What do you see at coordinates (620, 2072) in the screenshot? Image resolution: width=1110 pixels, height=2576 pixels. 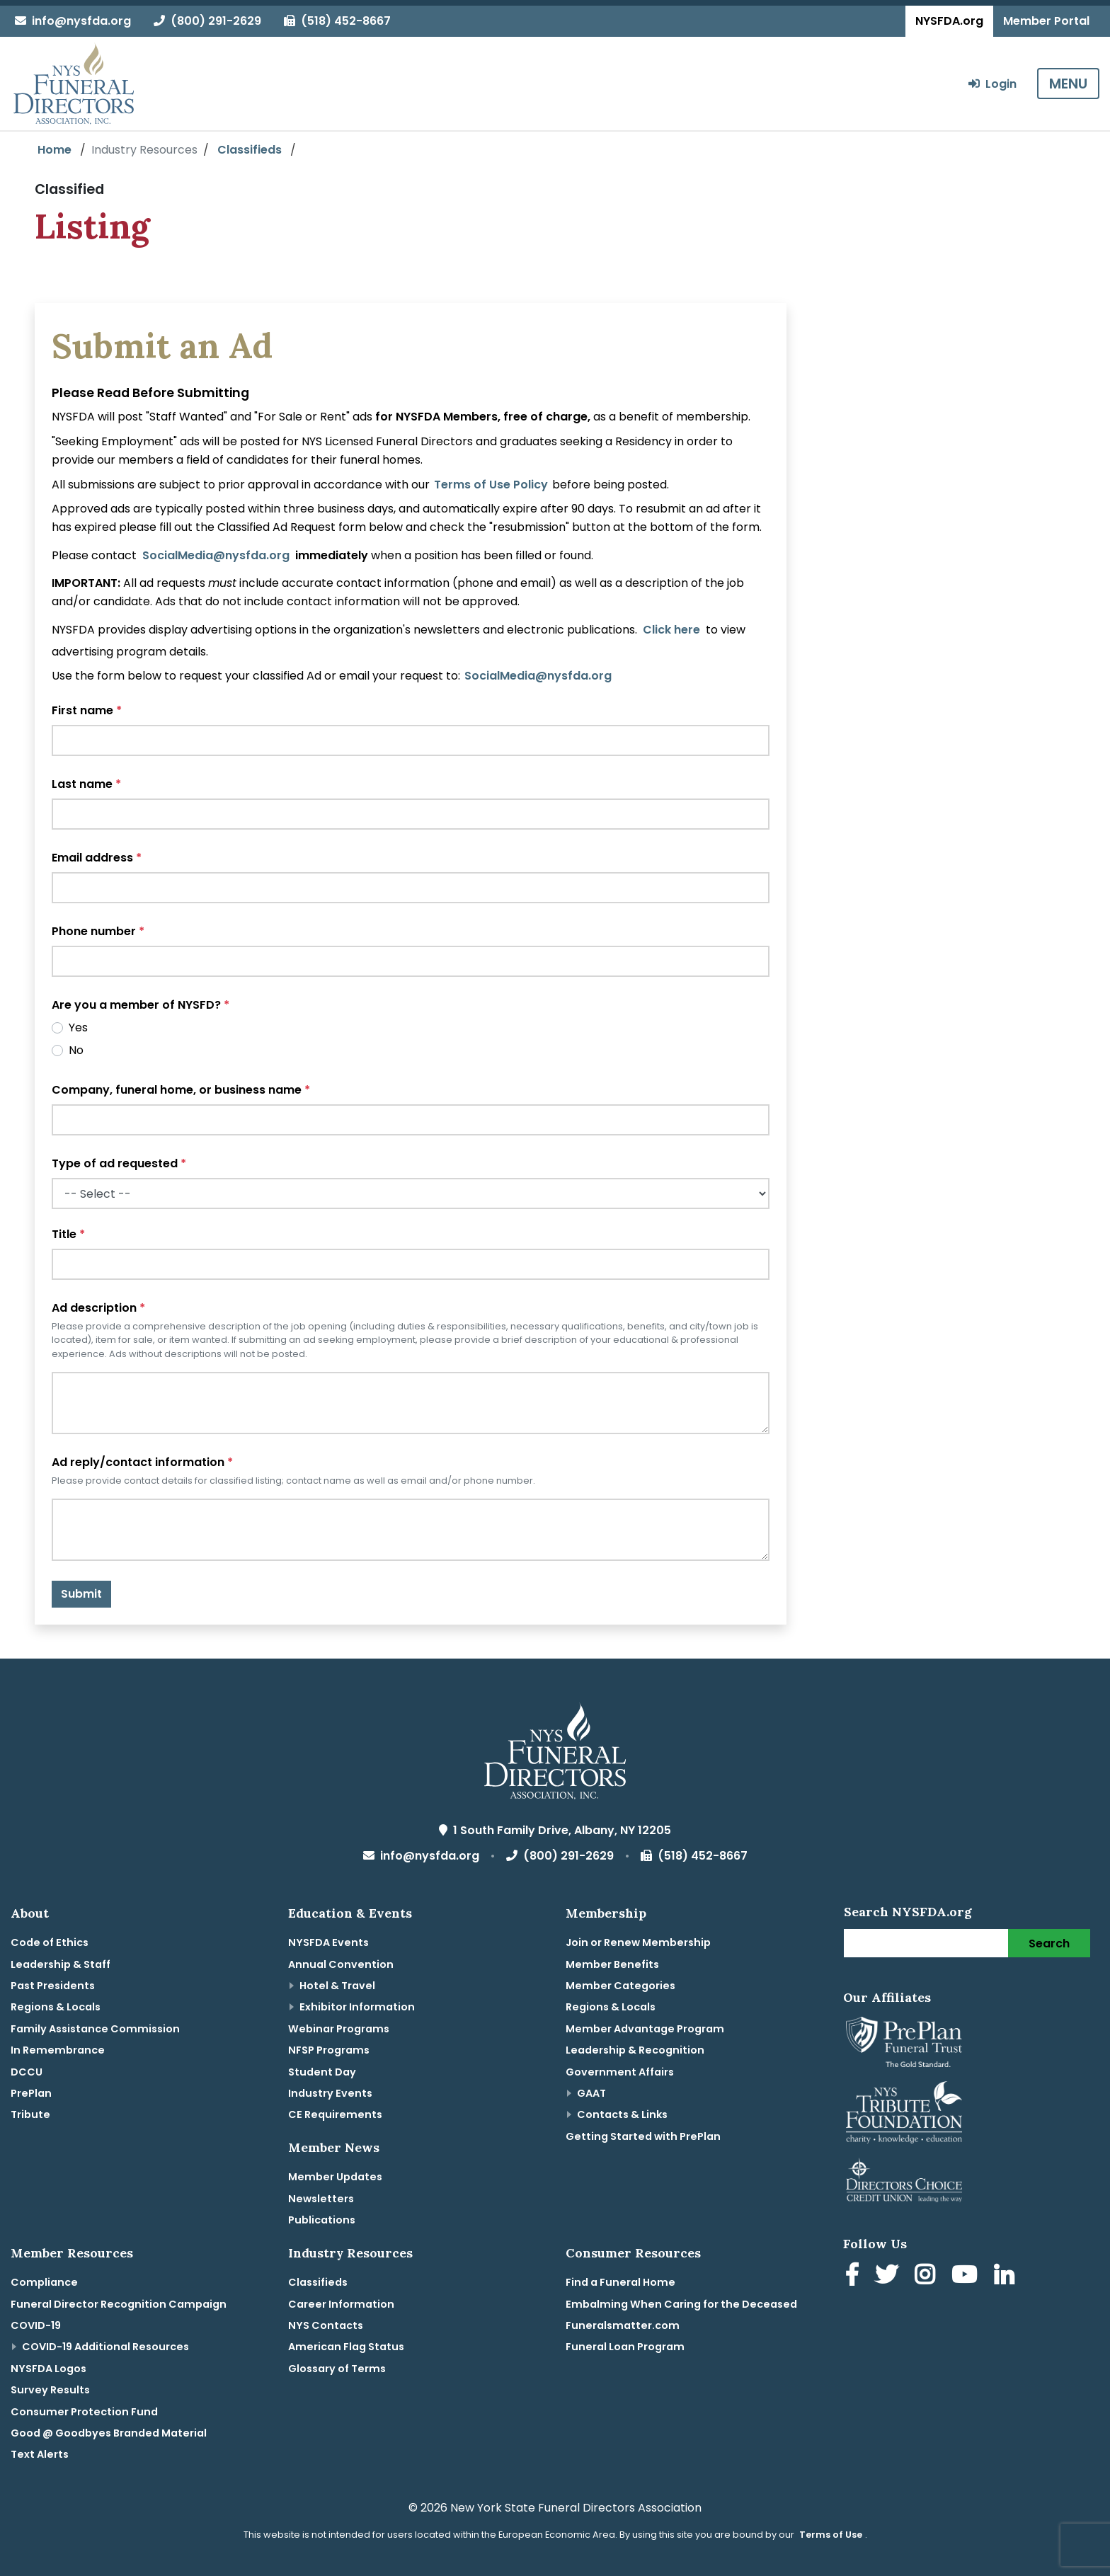 I see `Government Affairs` at bounding box center [620, 2072].